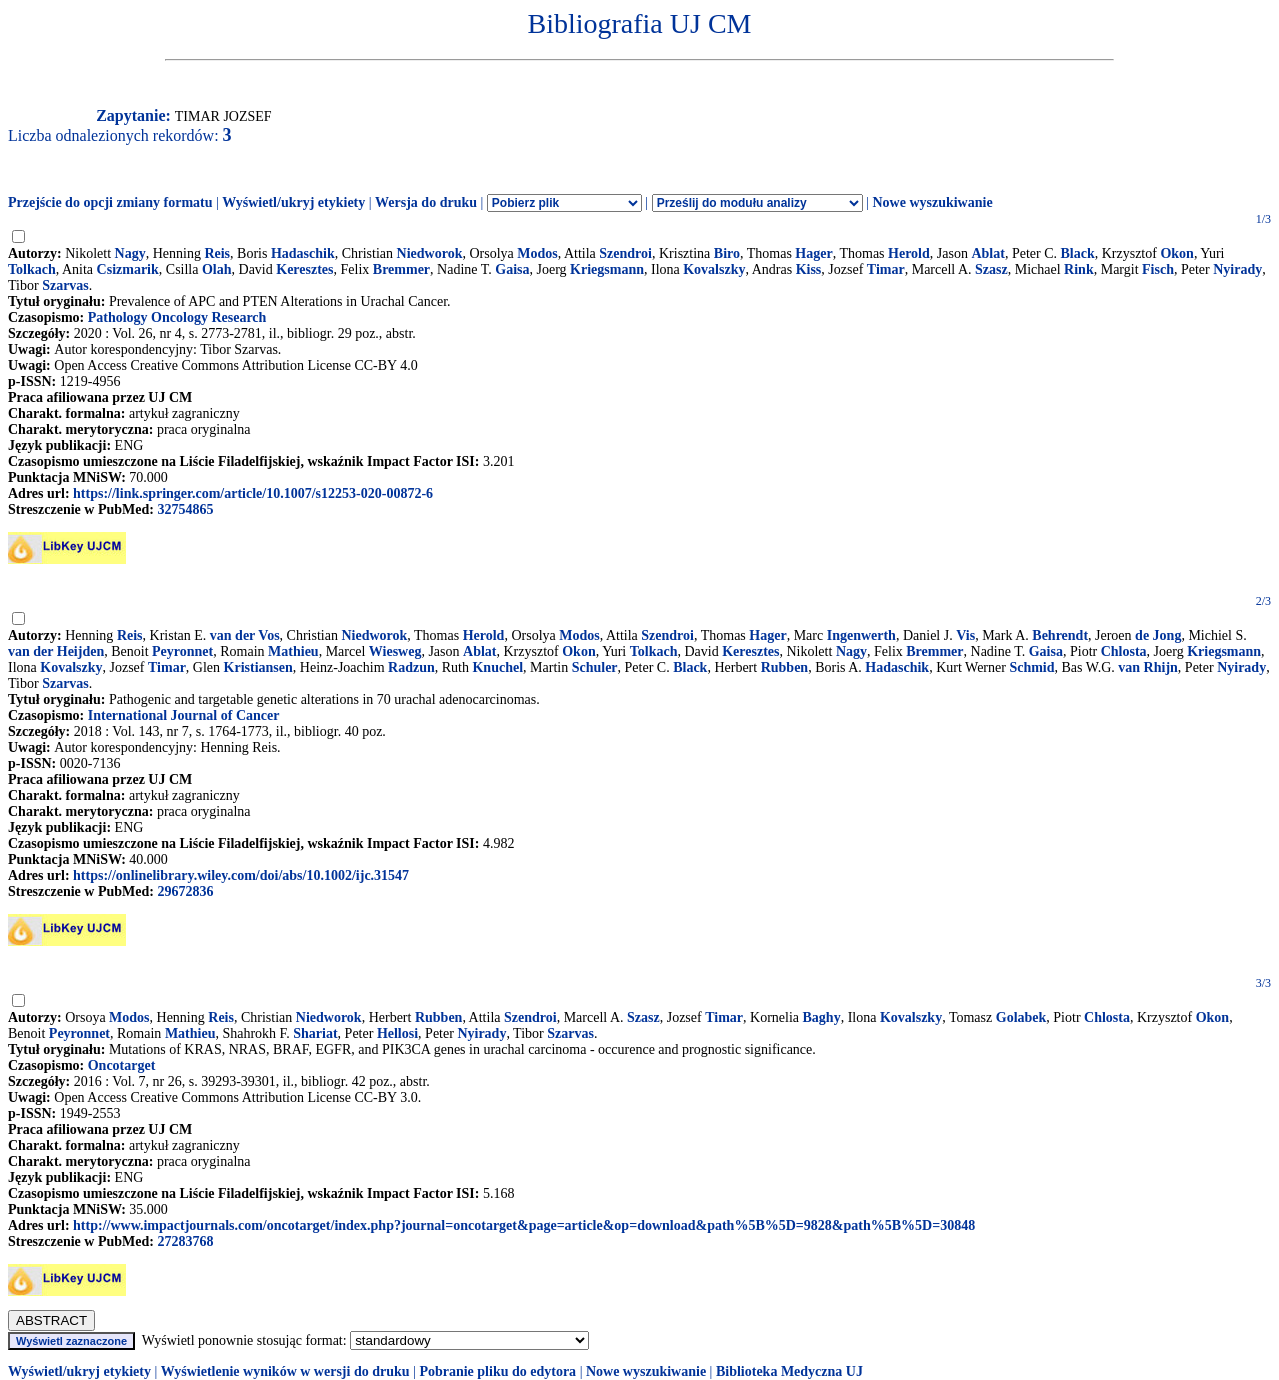 This screenshot has width=1279, height=1380. What do you see at coordinates (1079, 269) in the screenshot?
I see `Rink` at bounding box center [1079, 269].